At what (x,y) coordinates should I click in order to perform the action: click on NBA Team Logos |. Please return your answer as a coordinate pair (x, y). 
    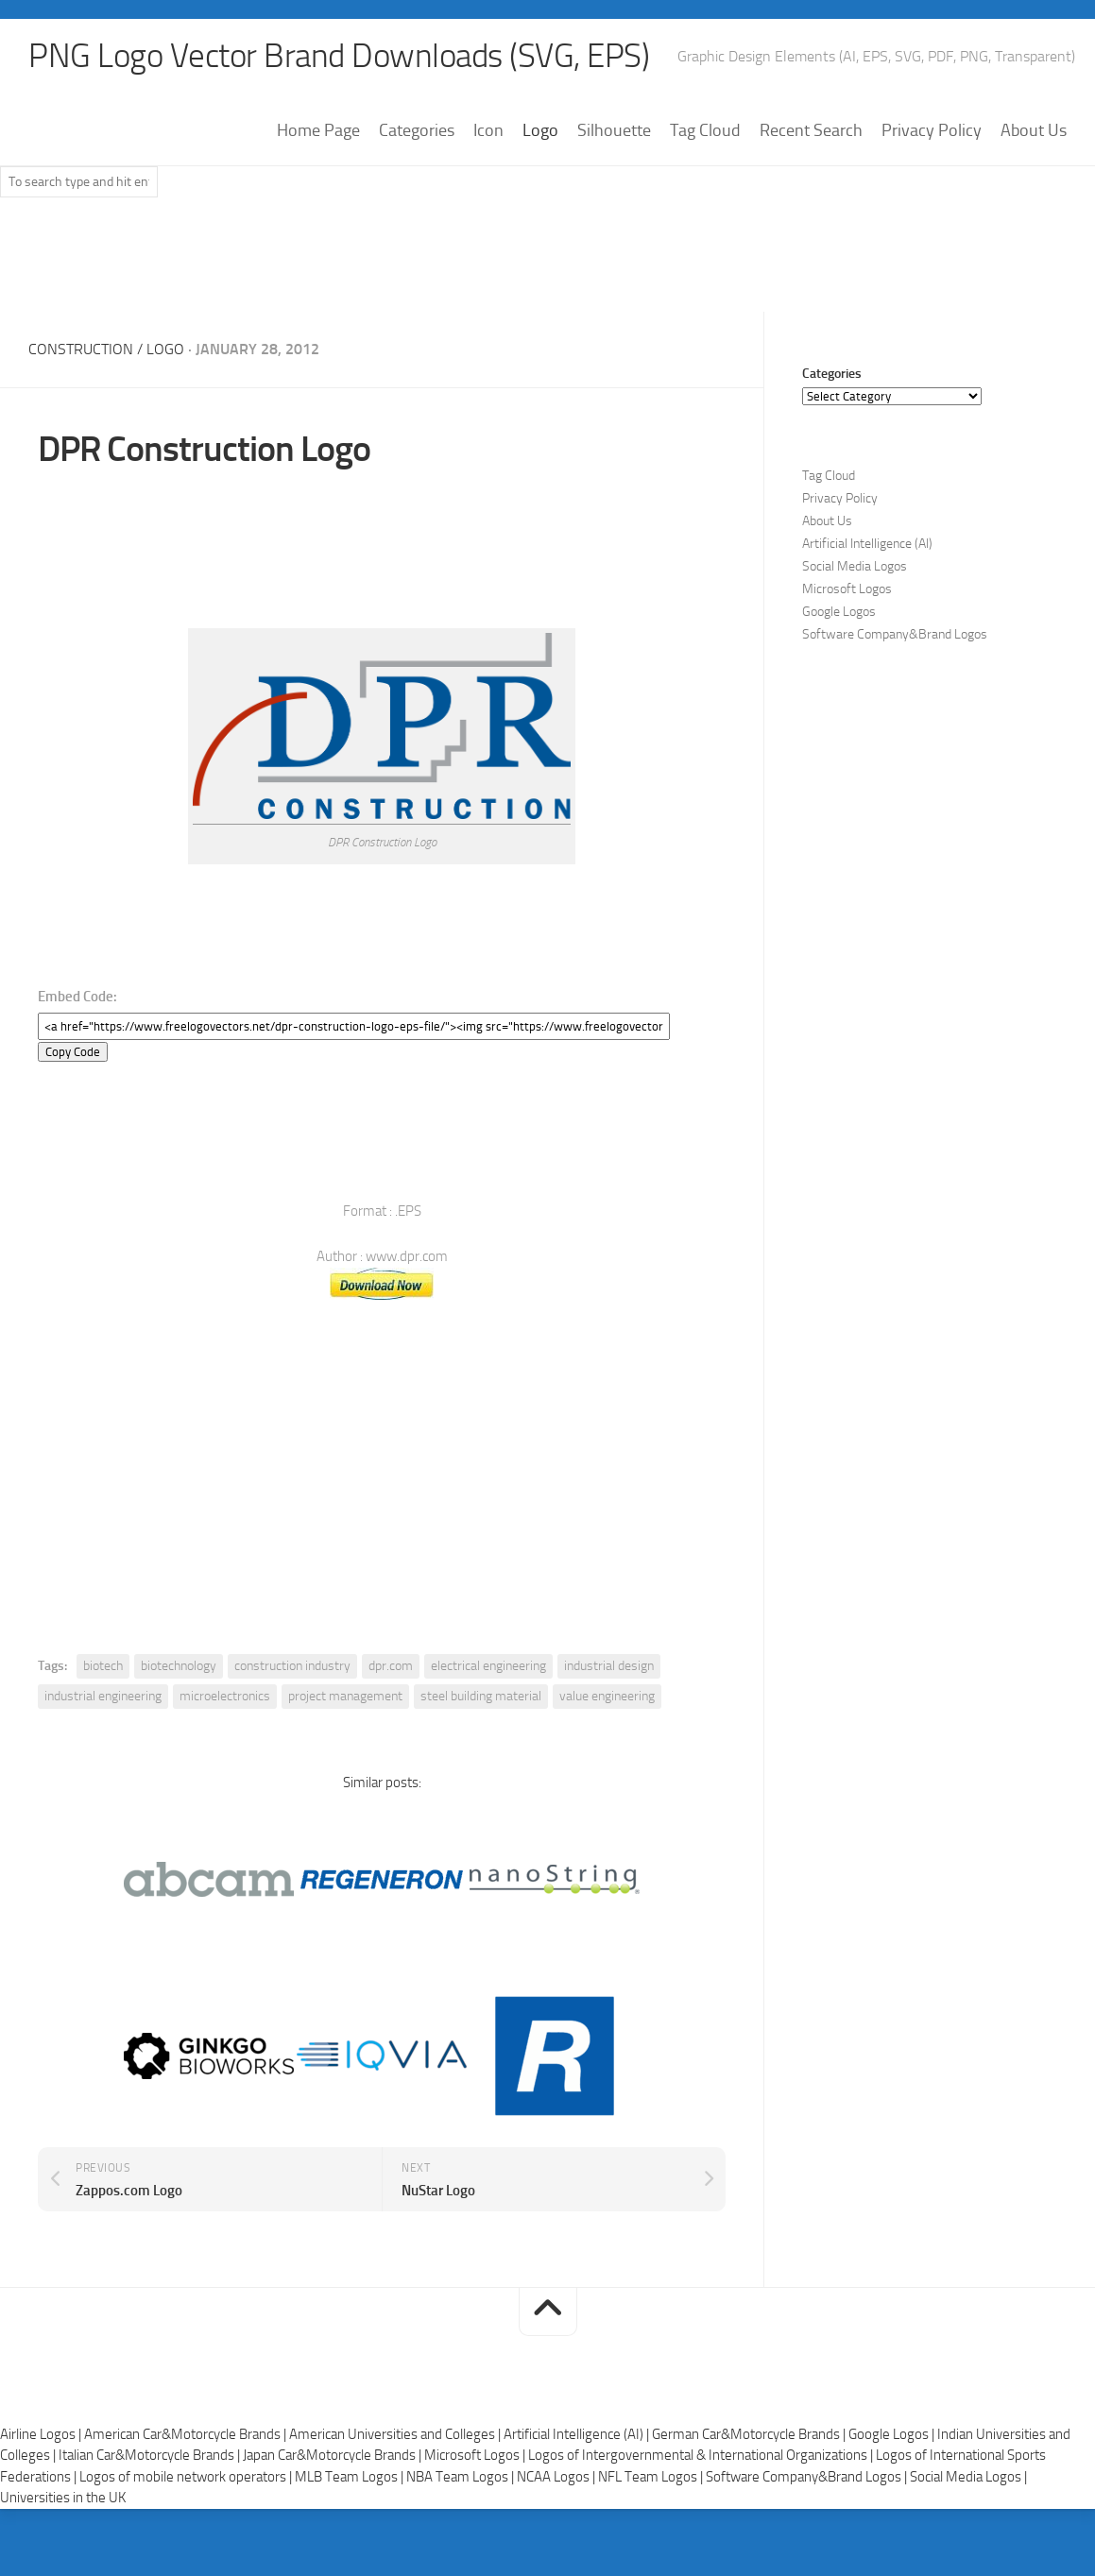
    Looking at the image, I should click on (461, 2476).